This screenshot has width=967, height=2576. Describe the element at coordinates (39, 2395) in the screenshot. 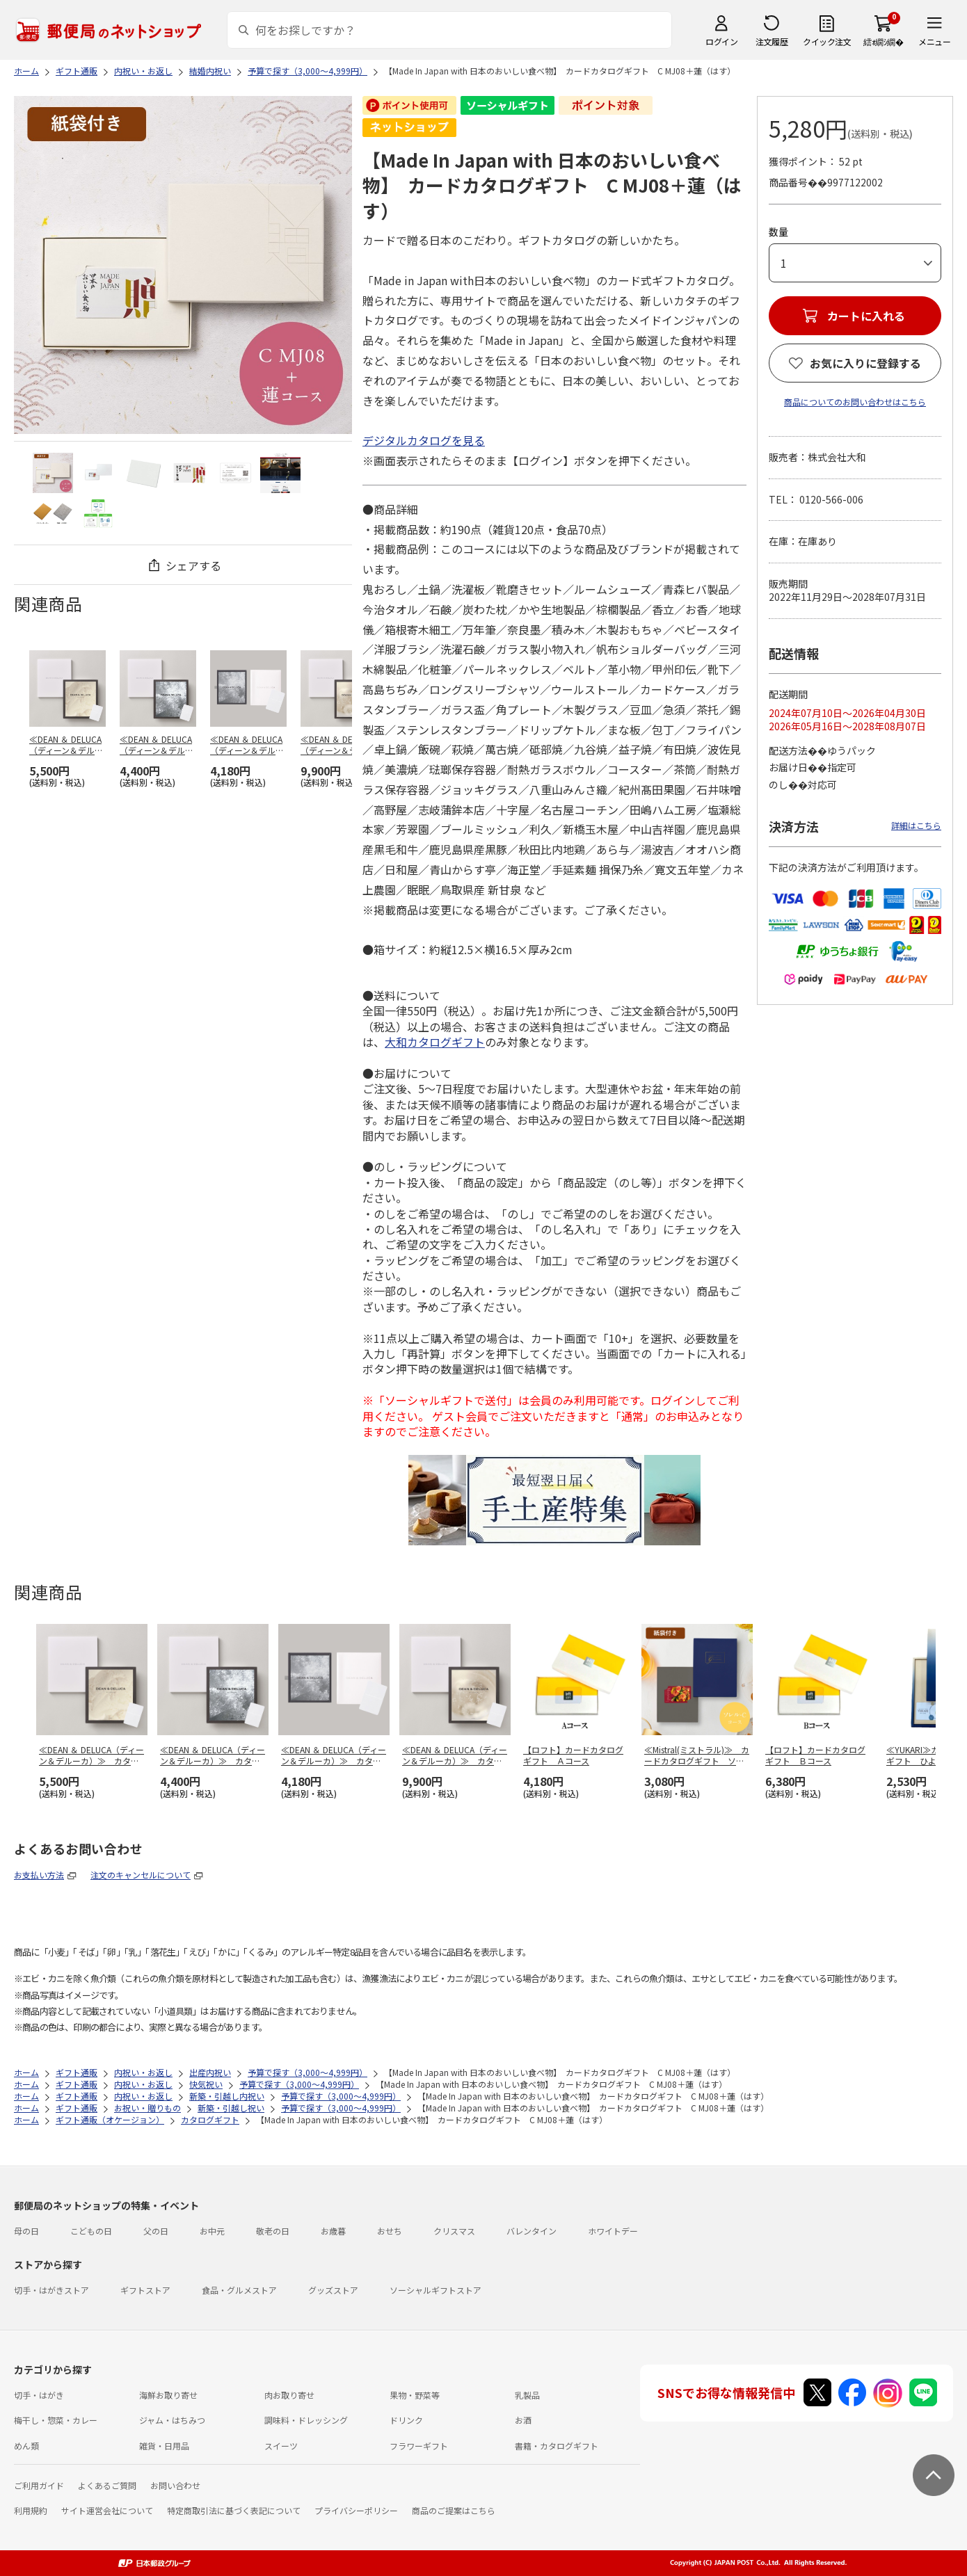

I see `切手・はがき` at that location.